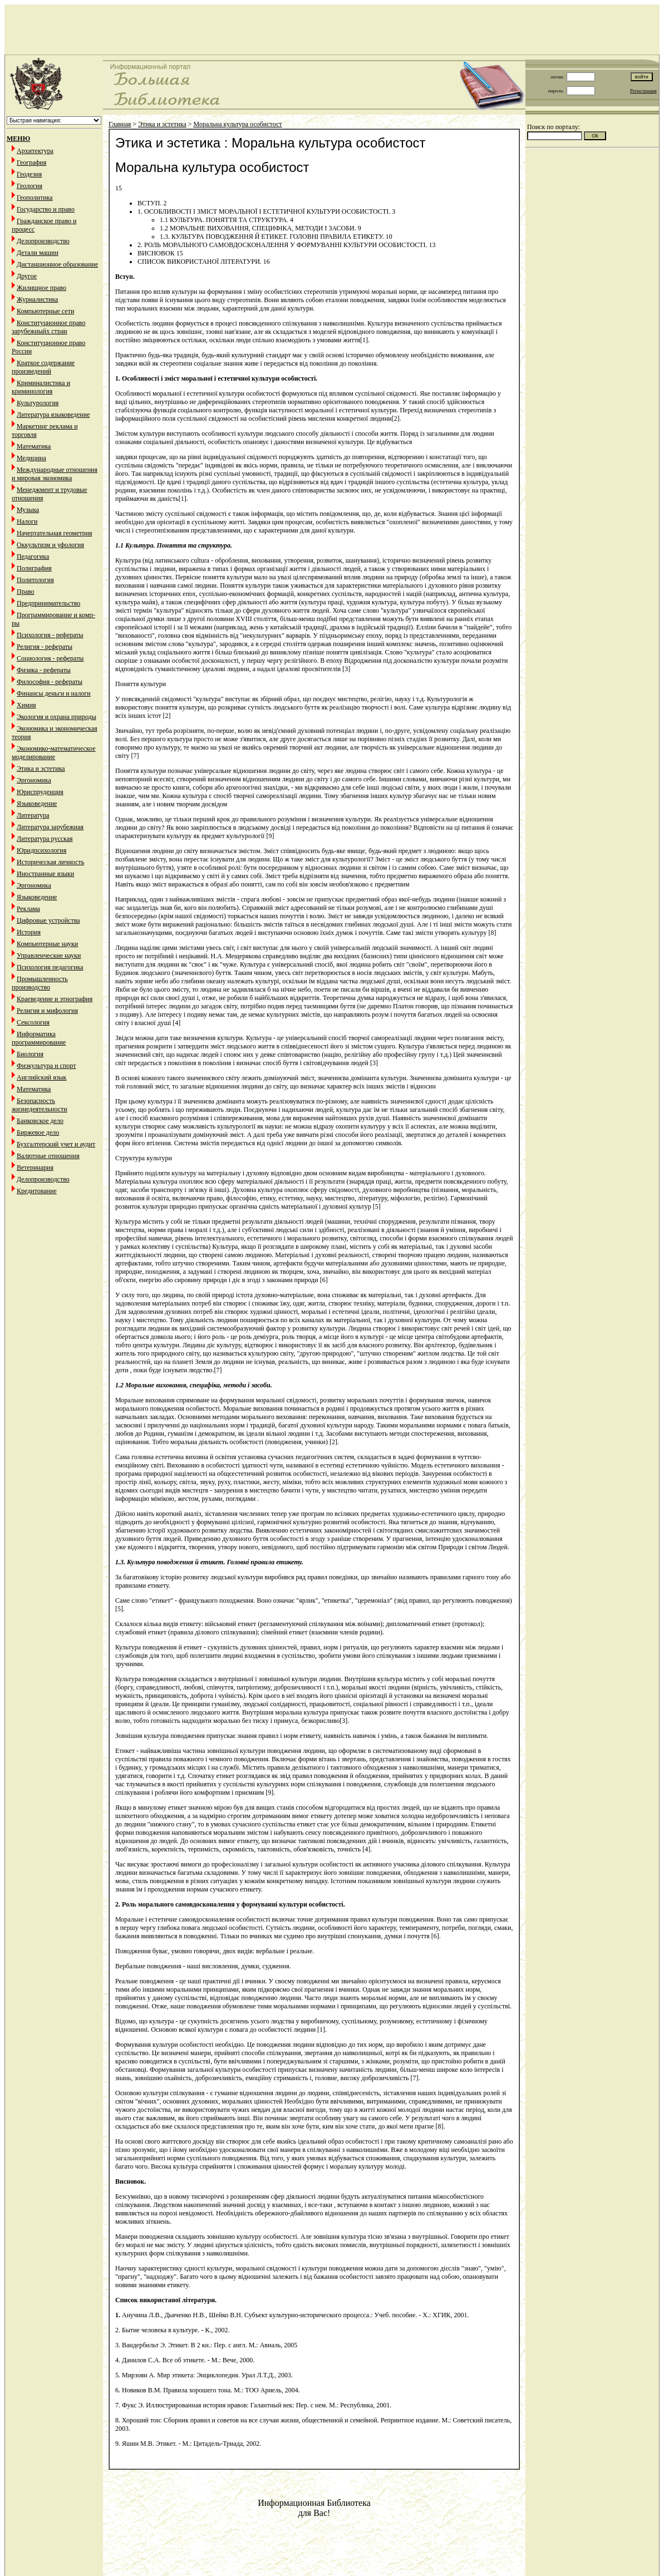 The height and width of the screenshot is (2576, 664). What do you see at coordinates (48, 327) in the screenshot?
I see `Конституционное право зарубежныйх стран` at bounding box center [48, 327].